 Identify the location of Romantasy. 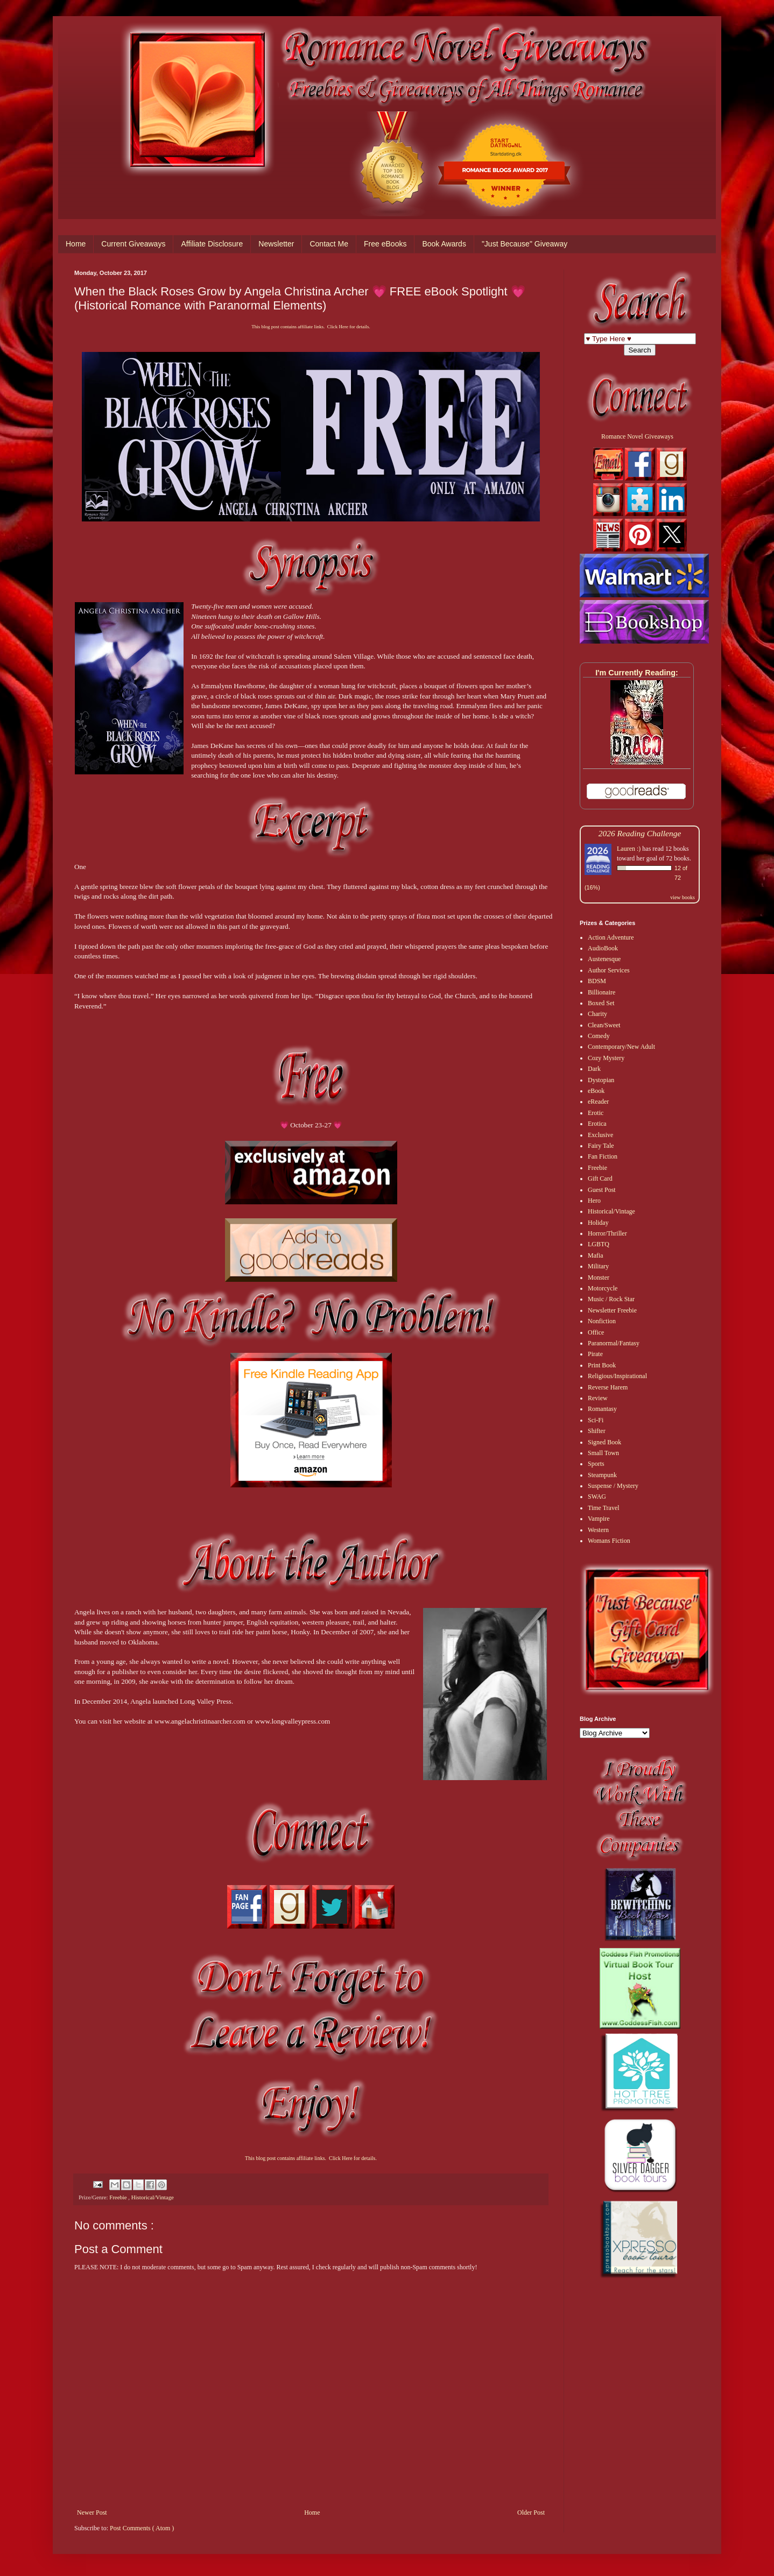
(602, 1409).